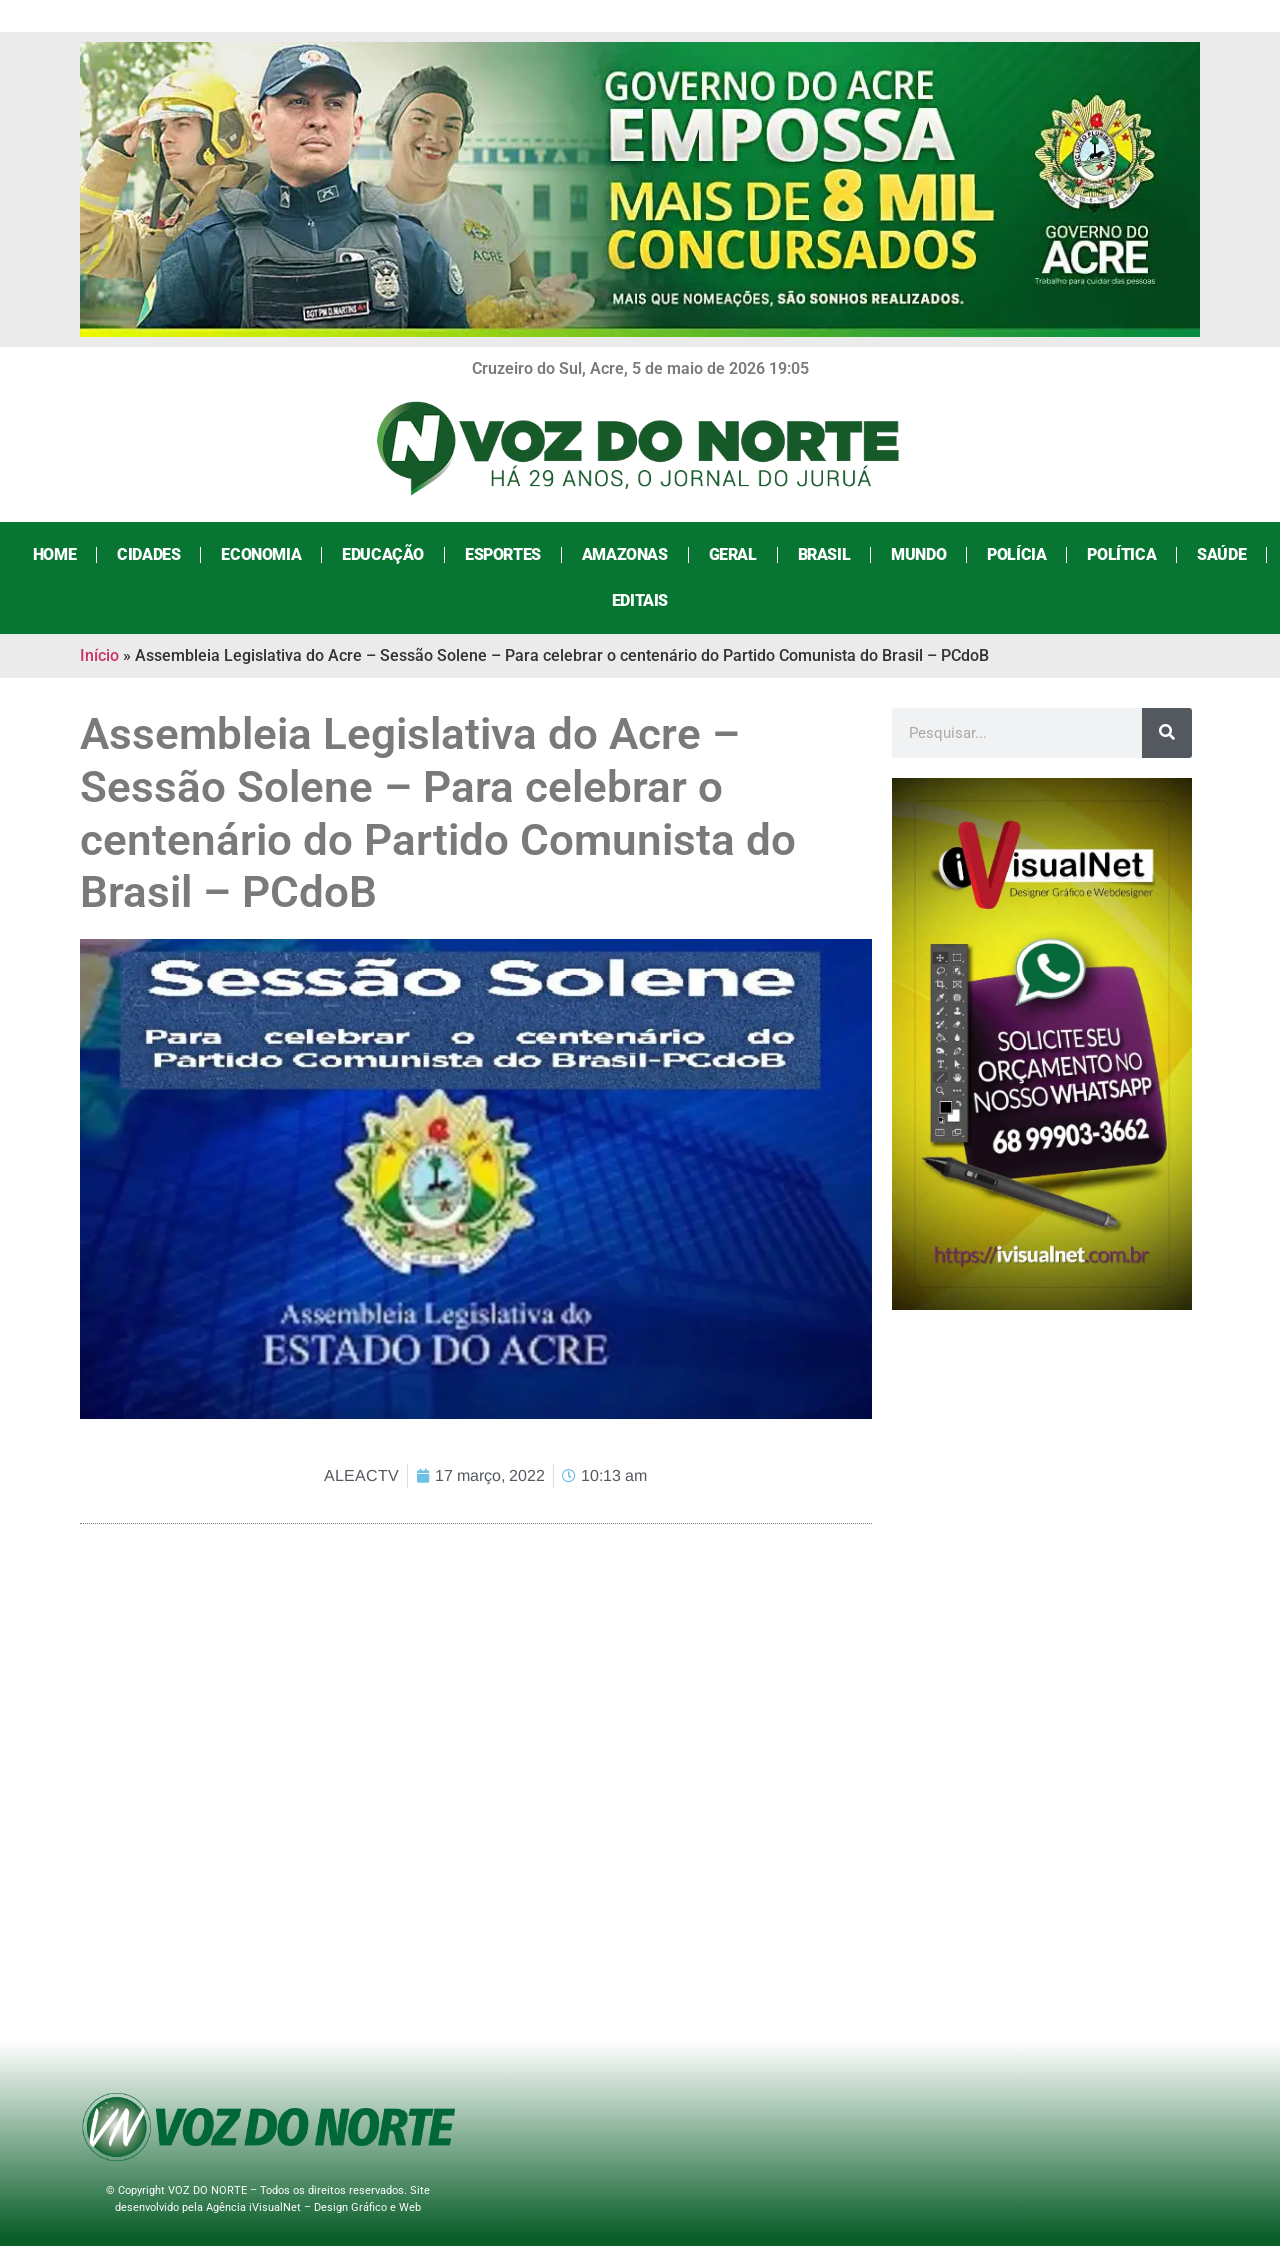 Image resolution: width=1280 pixels, height=2246 pixels. Describe the element at coordinates (733, 554) in the screenshot. I see `Geral` at that location.